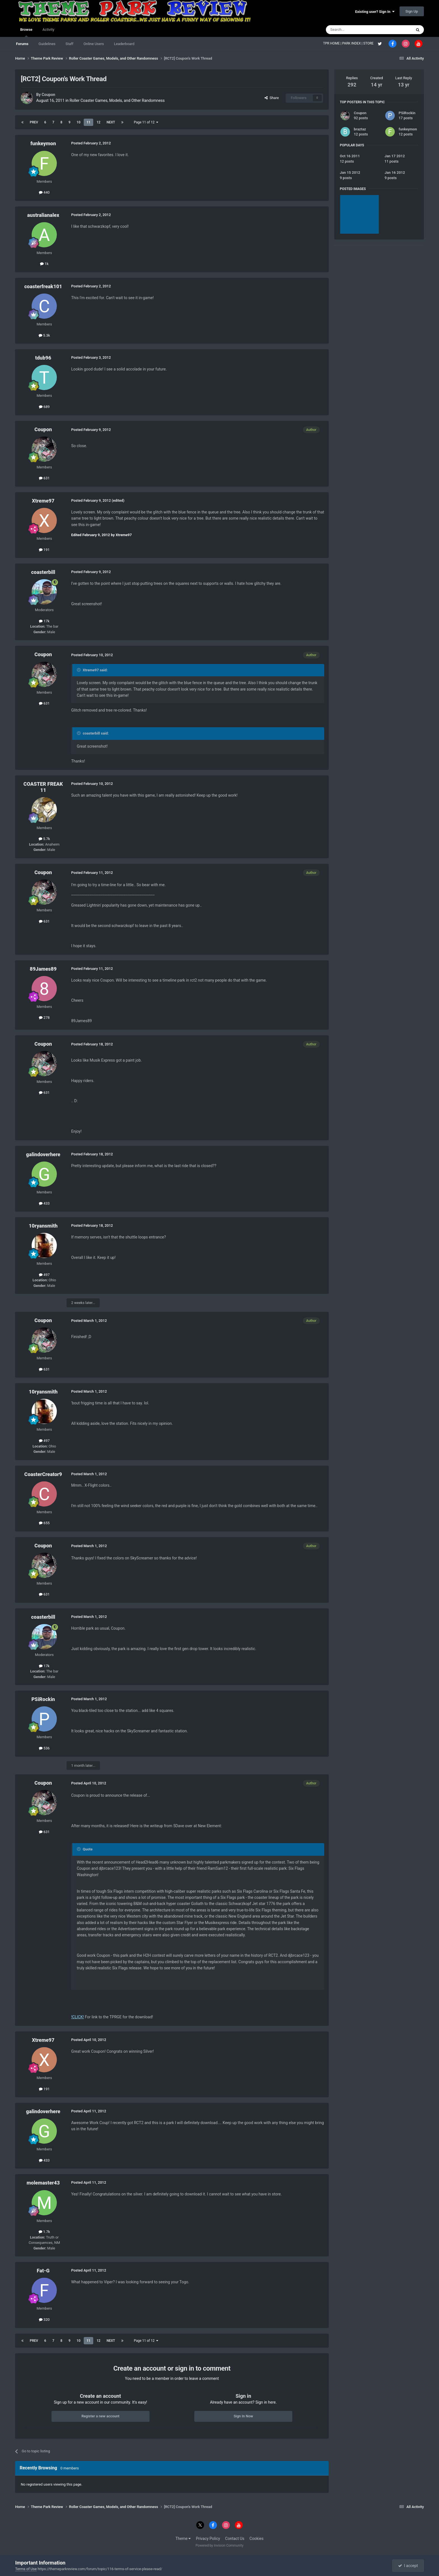 This screenshot has height=2576, width=439. I want to click on Prev, so click(34, 122).